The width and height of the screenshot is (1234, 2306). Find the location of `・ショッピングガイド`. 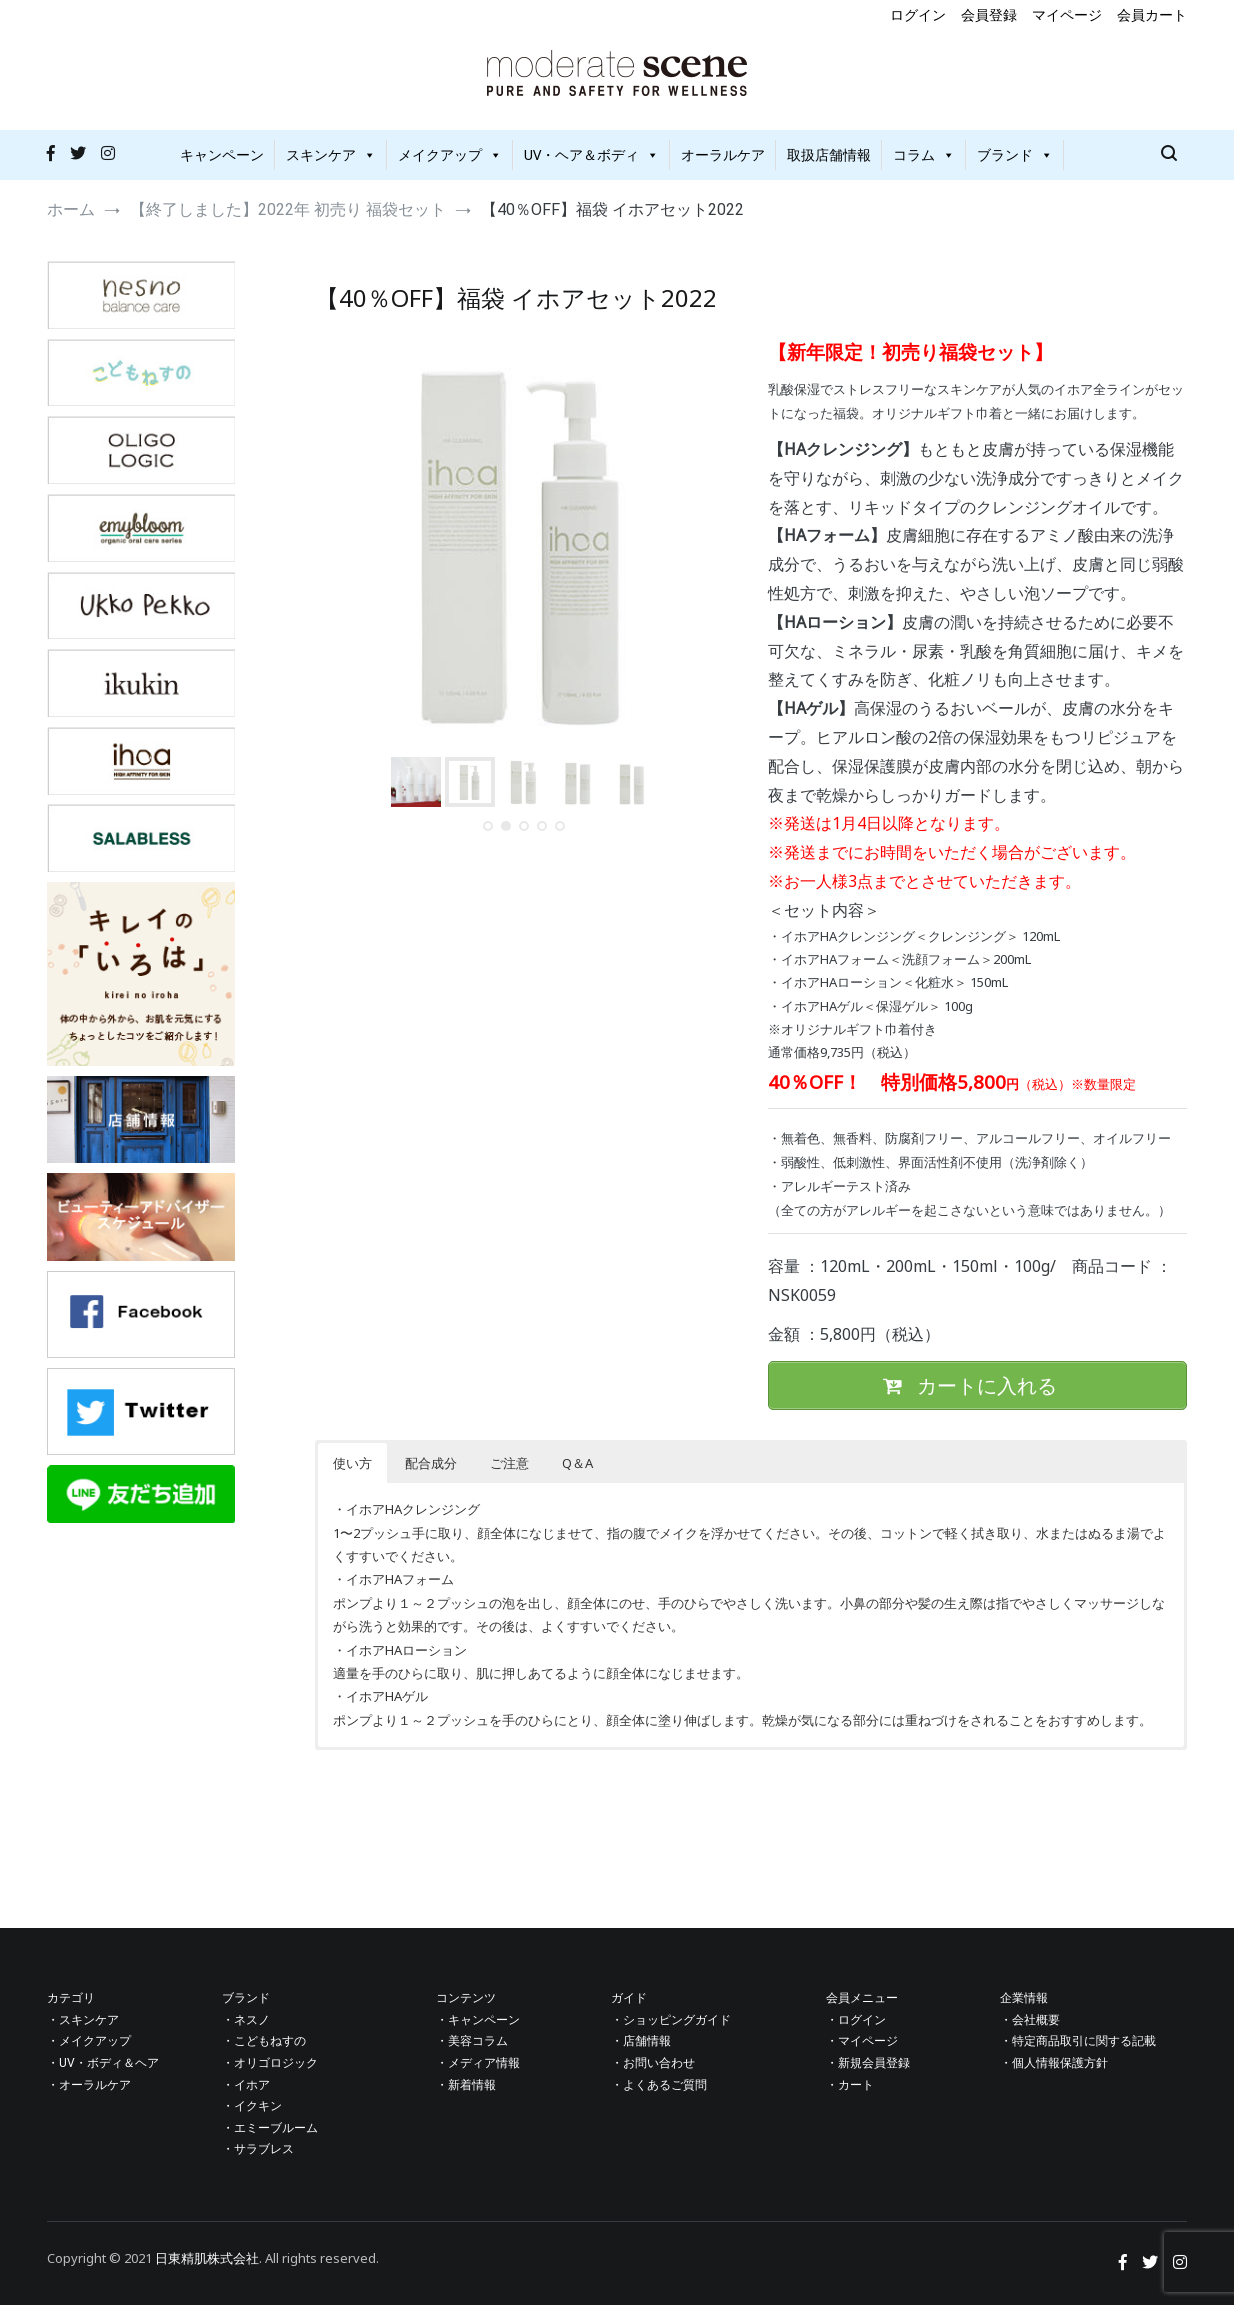

・ショッピングガイド is located at coordinates (671, 2020).